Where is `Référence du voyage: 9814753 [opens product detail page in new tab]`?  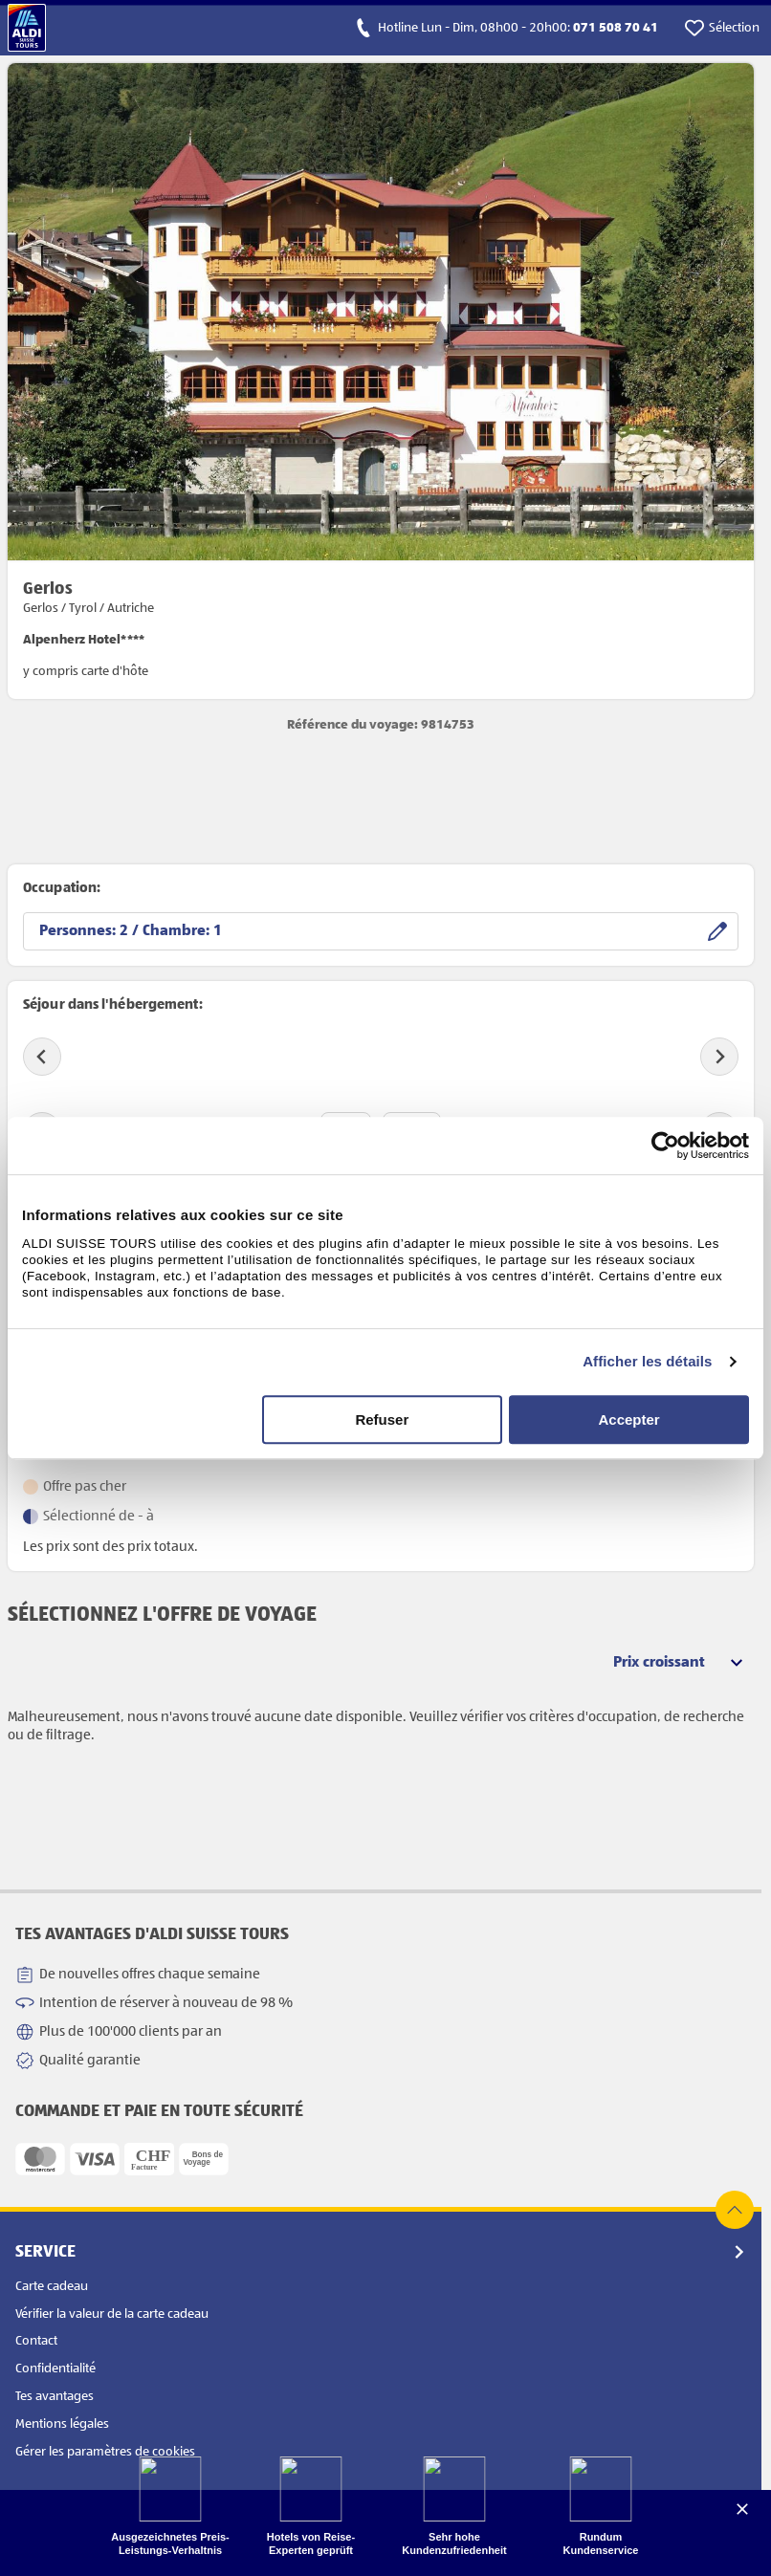
Référence du voyage: 9814753 [opens product detail page in new tab] is located at coordinates (380, 724).